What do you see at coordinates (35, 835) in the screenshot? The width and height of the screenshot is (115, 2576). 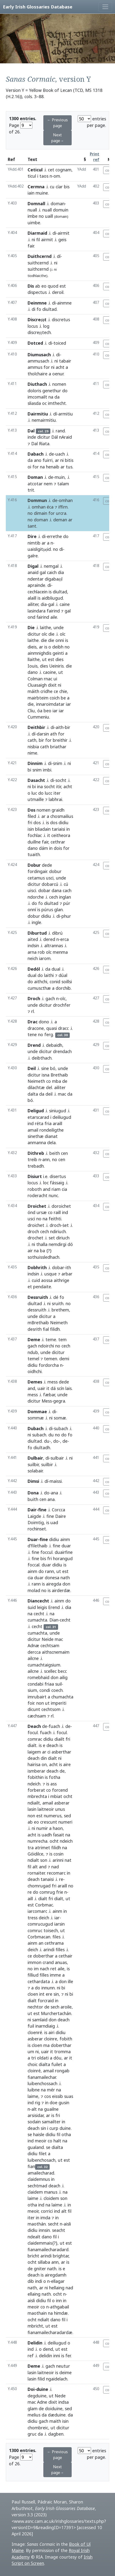 I see `fochlac` at bounding box center [35, 835].